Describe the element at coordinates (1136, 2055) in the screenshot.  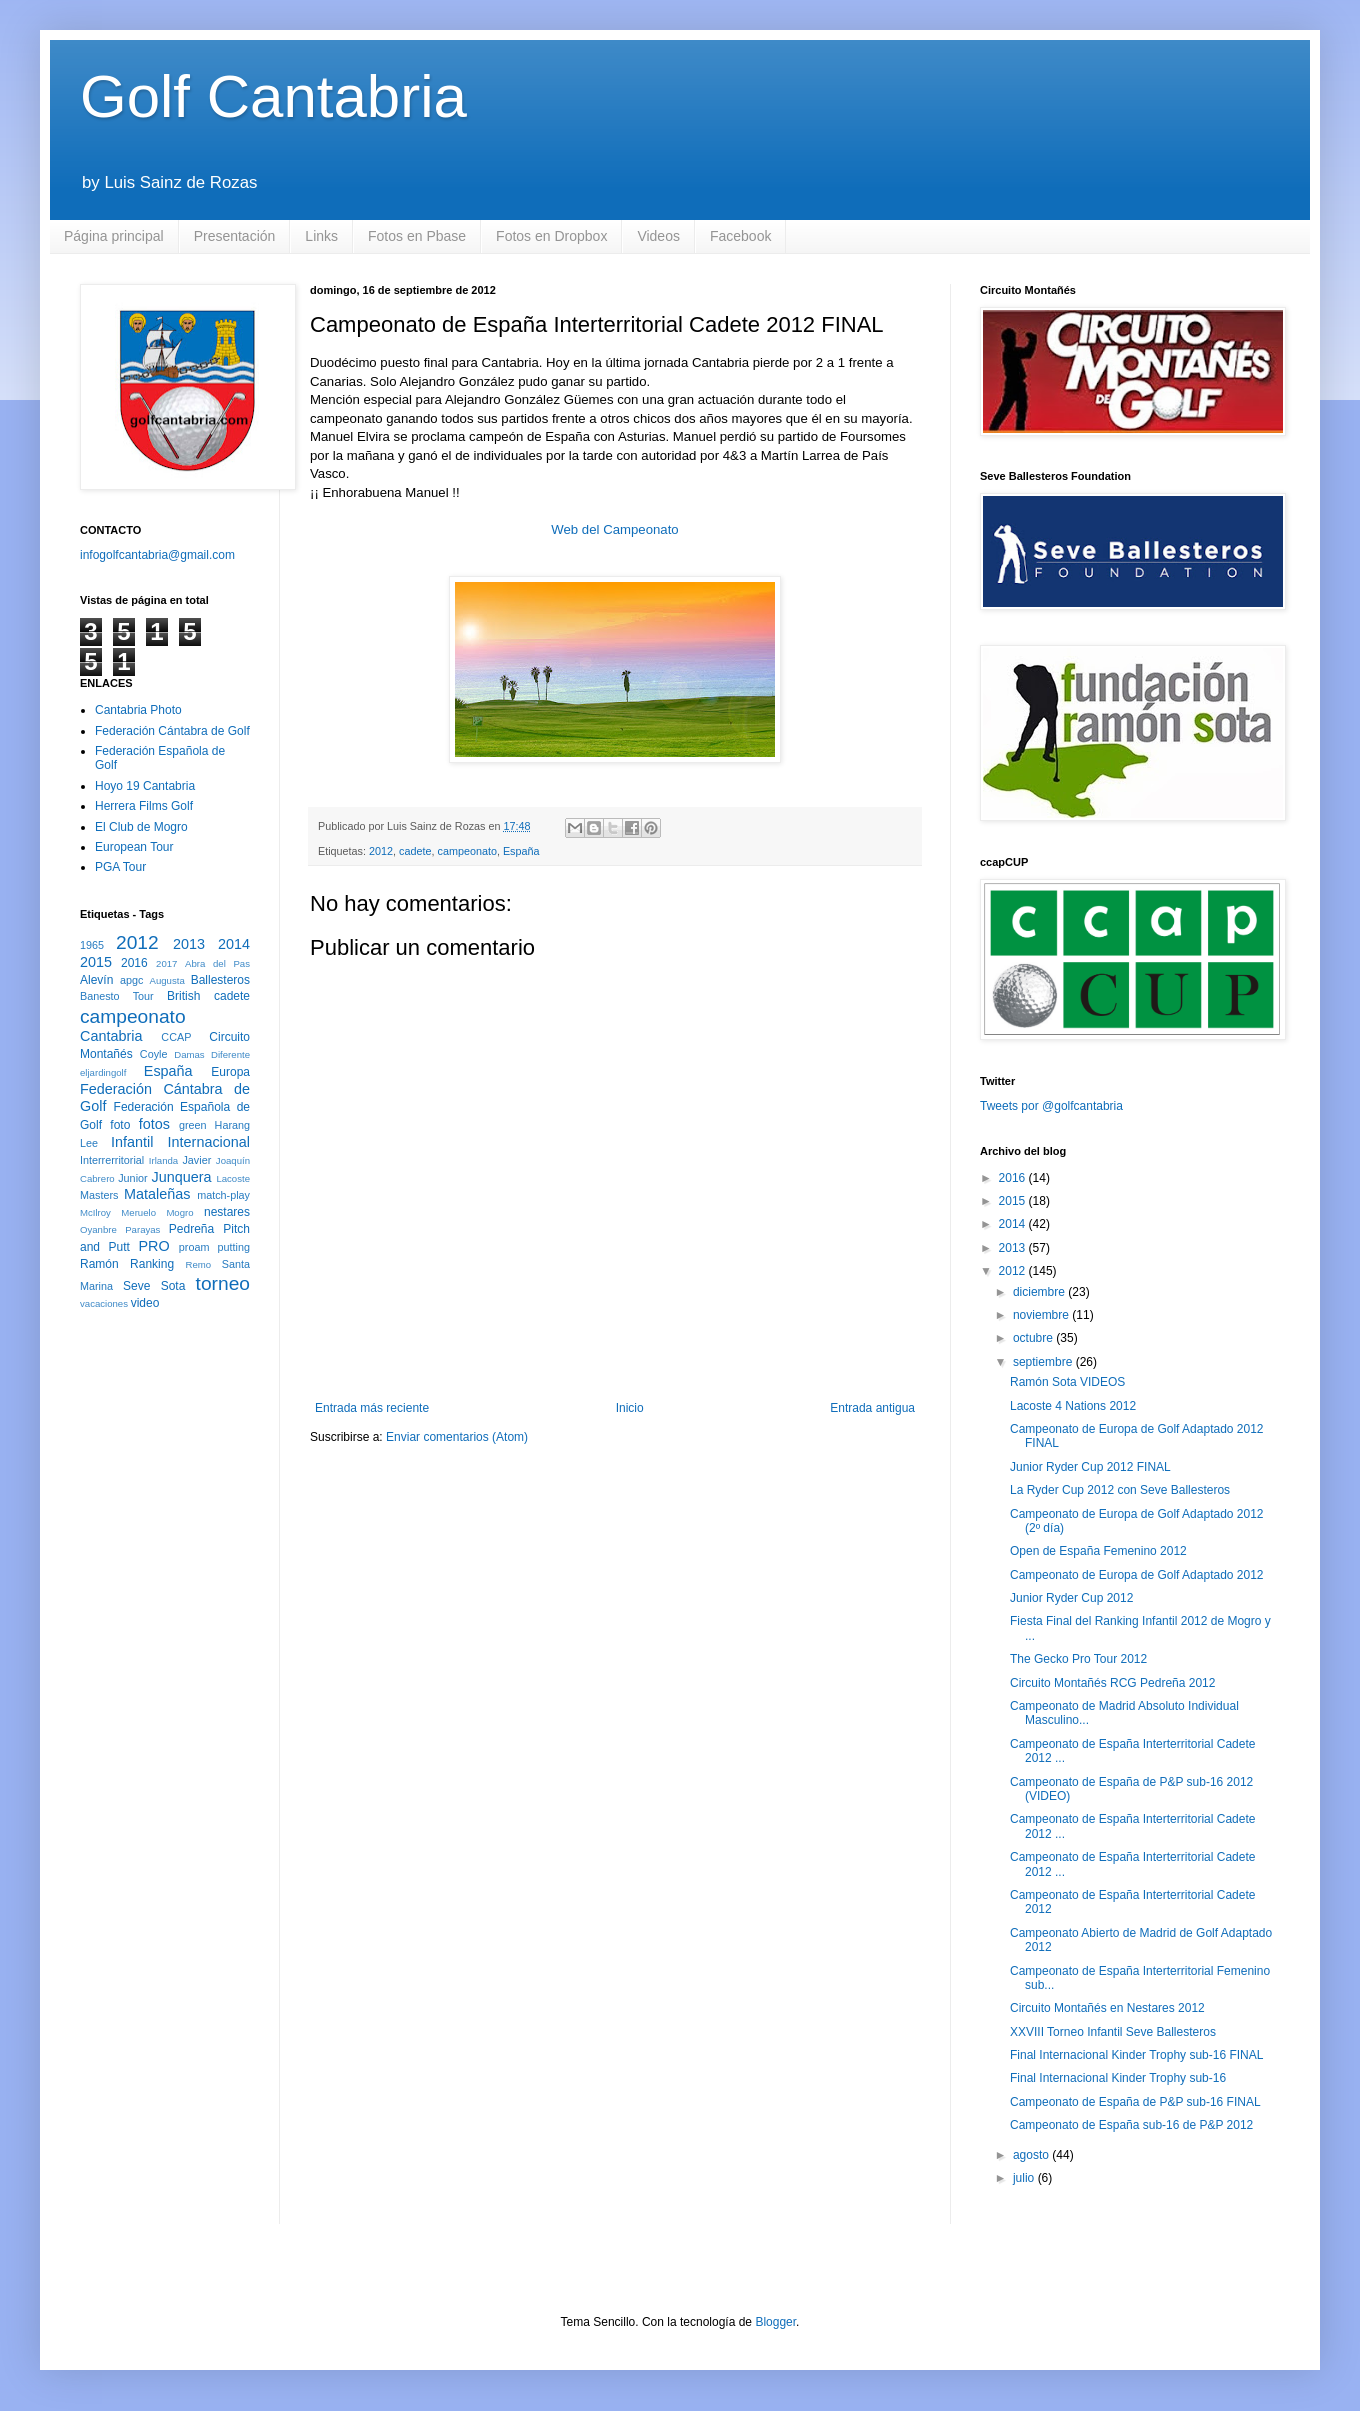
I see `Final Internacional Kinder Trophy sub-16 FINAL` at that location.